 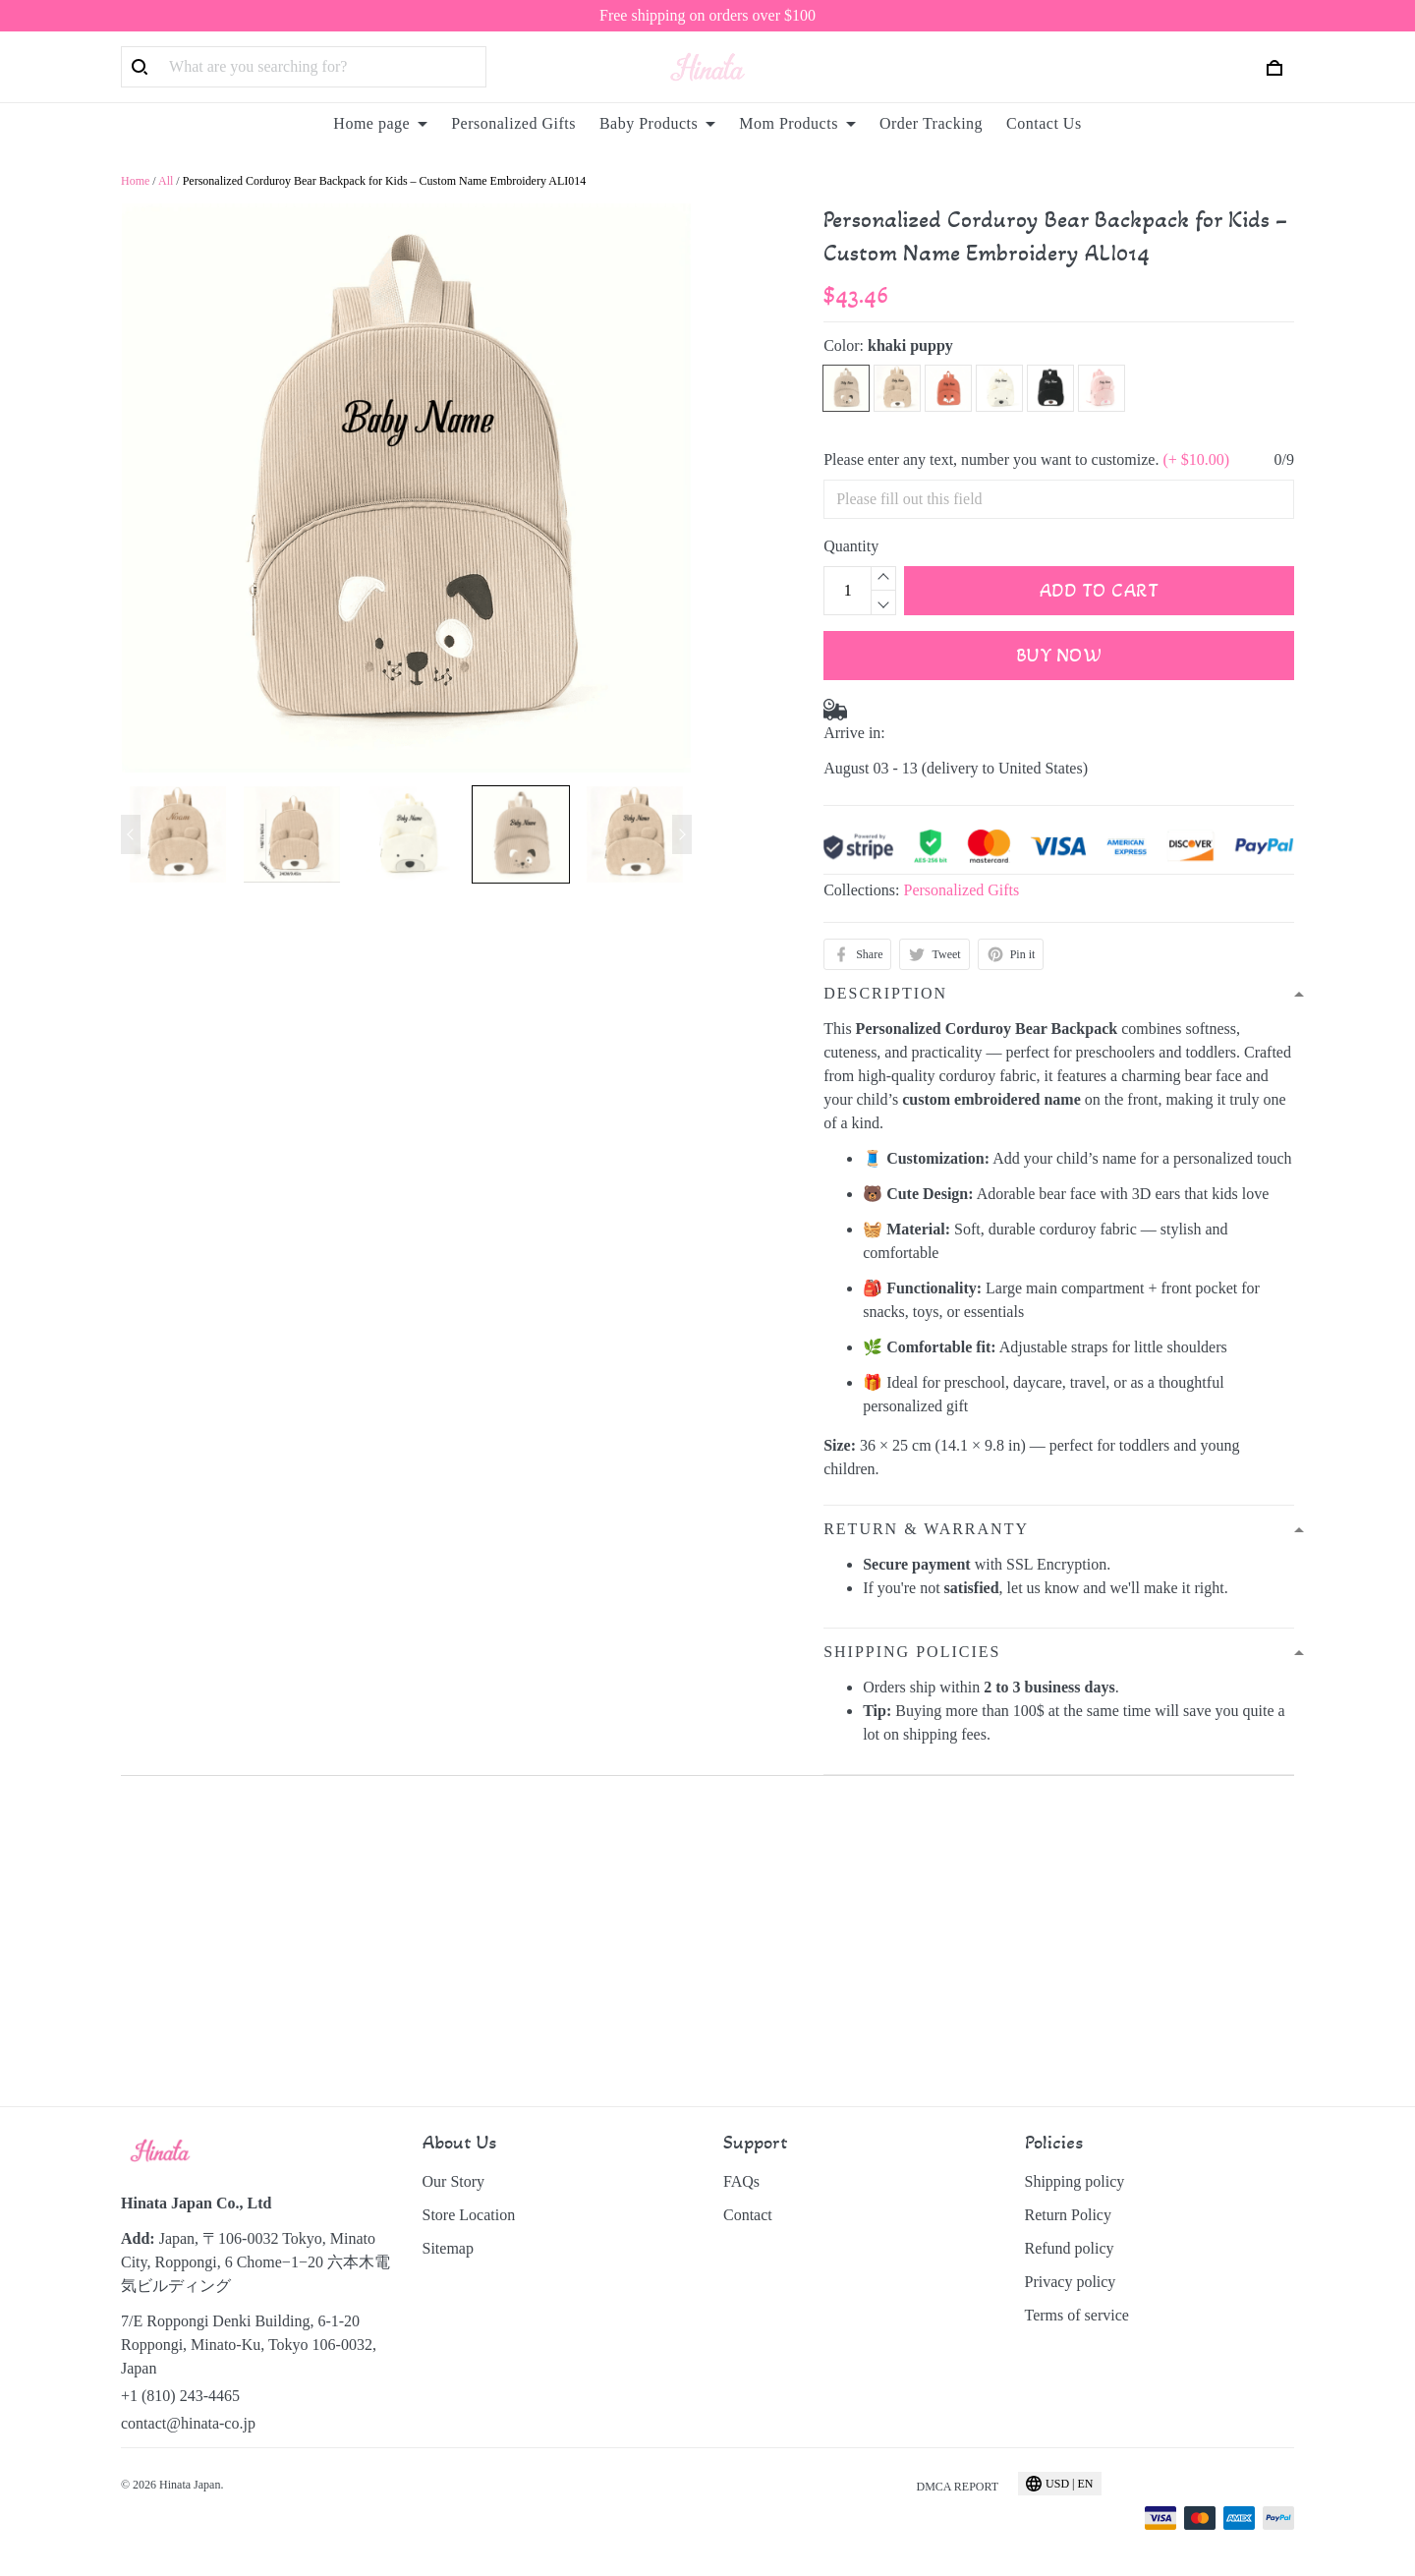 I want to click on Our Story, so click(x=454, y=2181).